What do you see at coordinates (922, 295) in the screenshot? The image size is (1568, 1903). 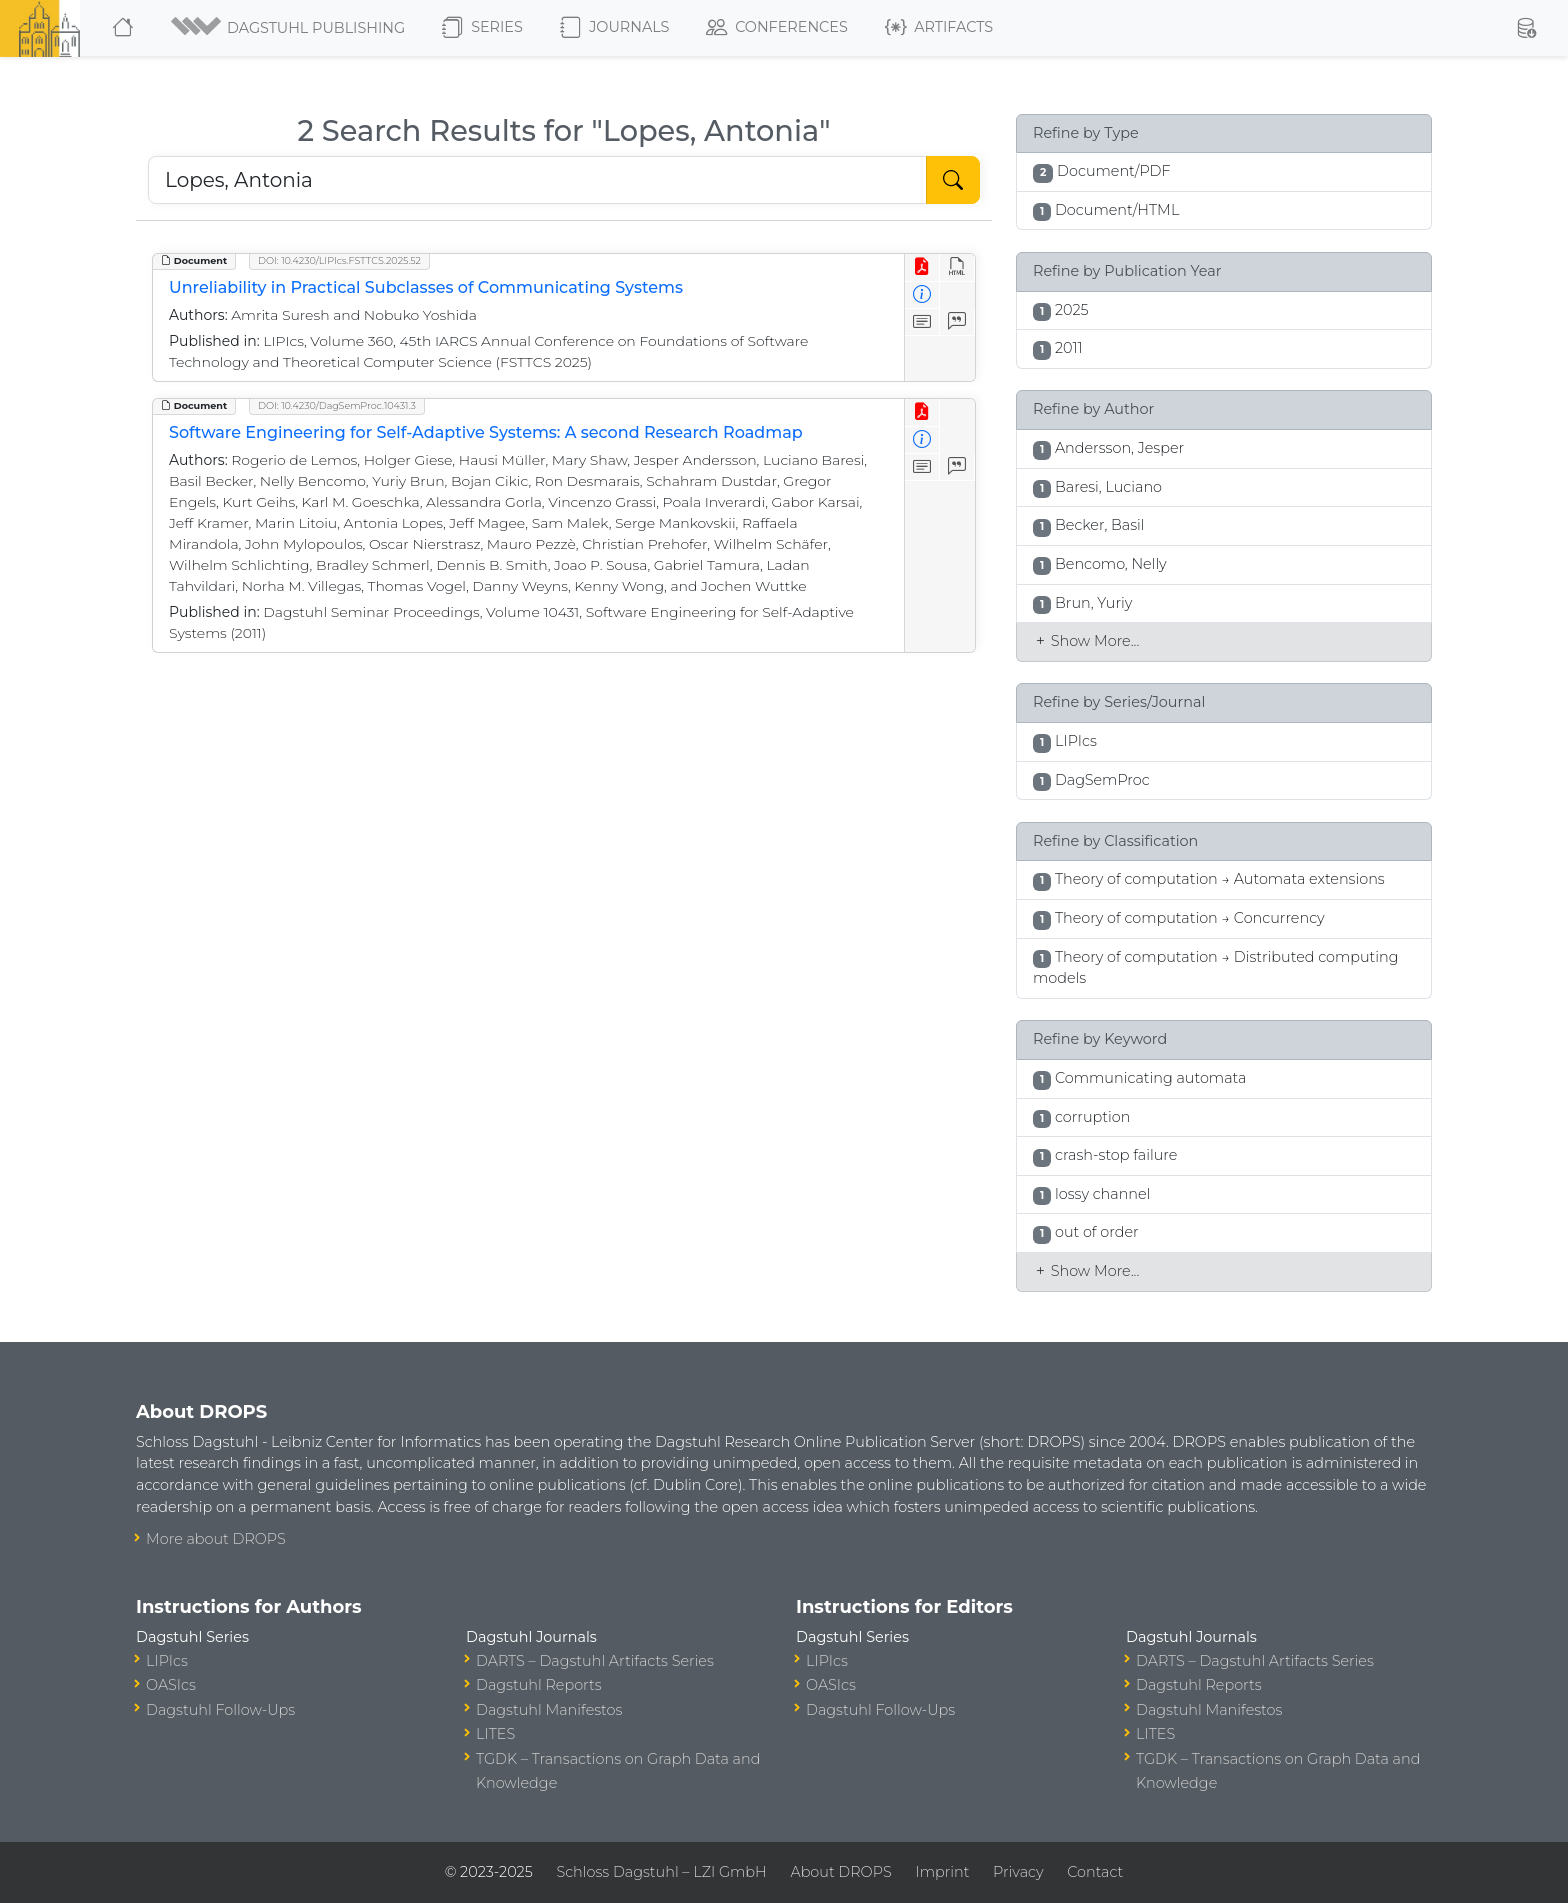 I see `[View Detailed Metadata]` at bounding box center [922, 295].